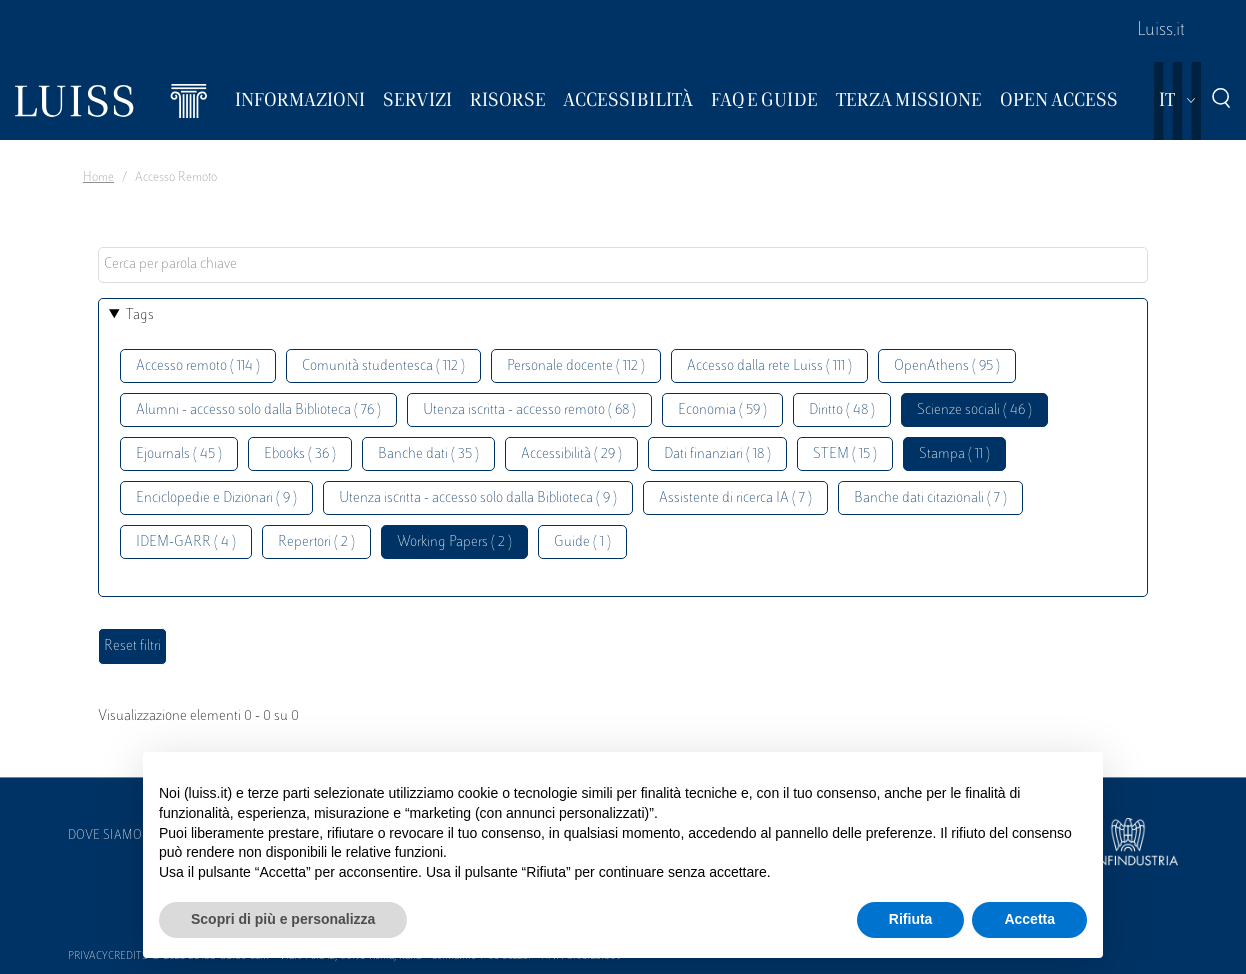 The height and width of the screenshot is (974, 1246). I want to click on Diritto ( 48 ), so click(842, 410).